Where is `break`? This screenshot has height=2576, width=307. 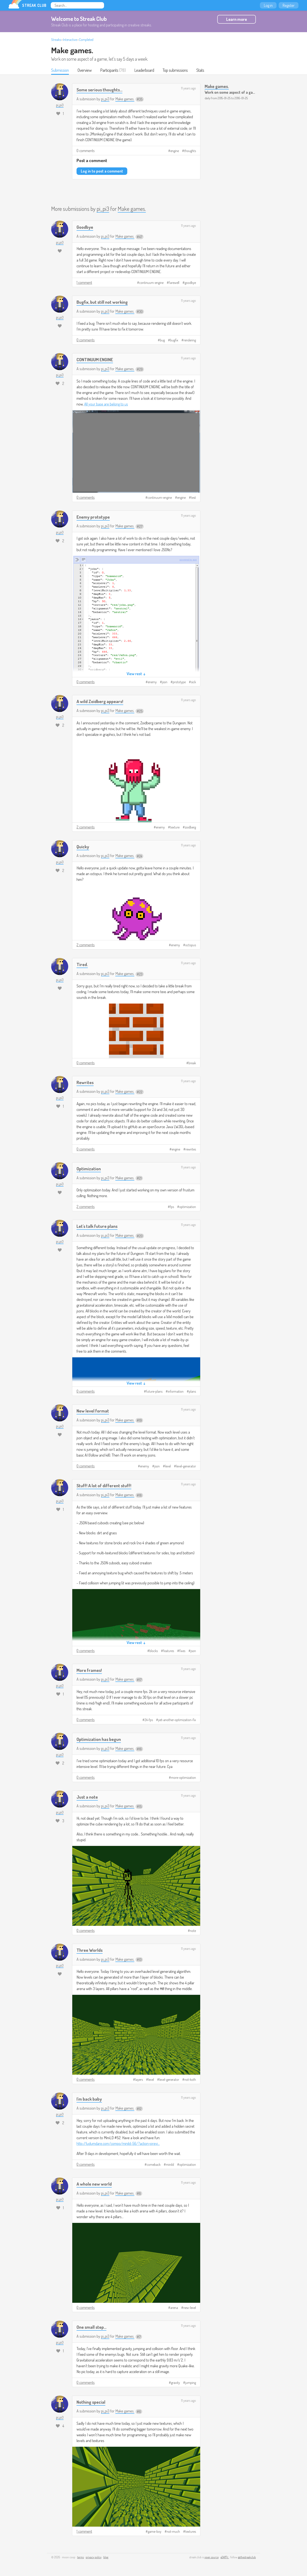 break is located at coordinates (192, 1063).